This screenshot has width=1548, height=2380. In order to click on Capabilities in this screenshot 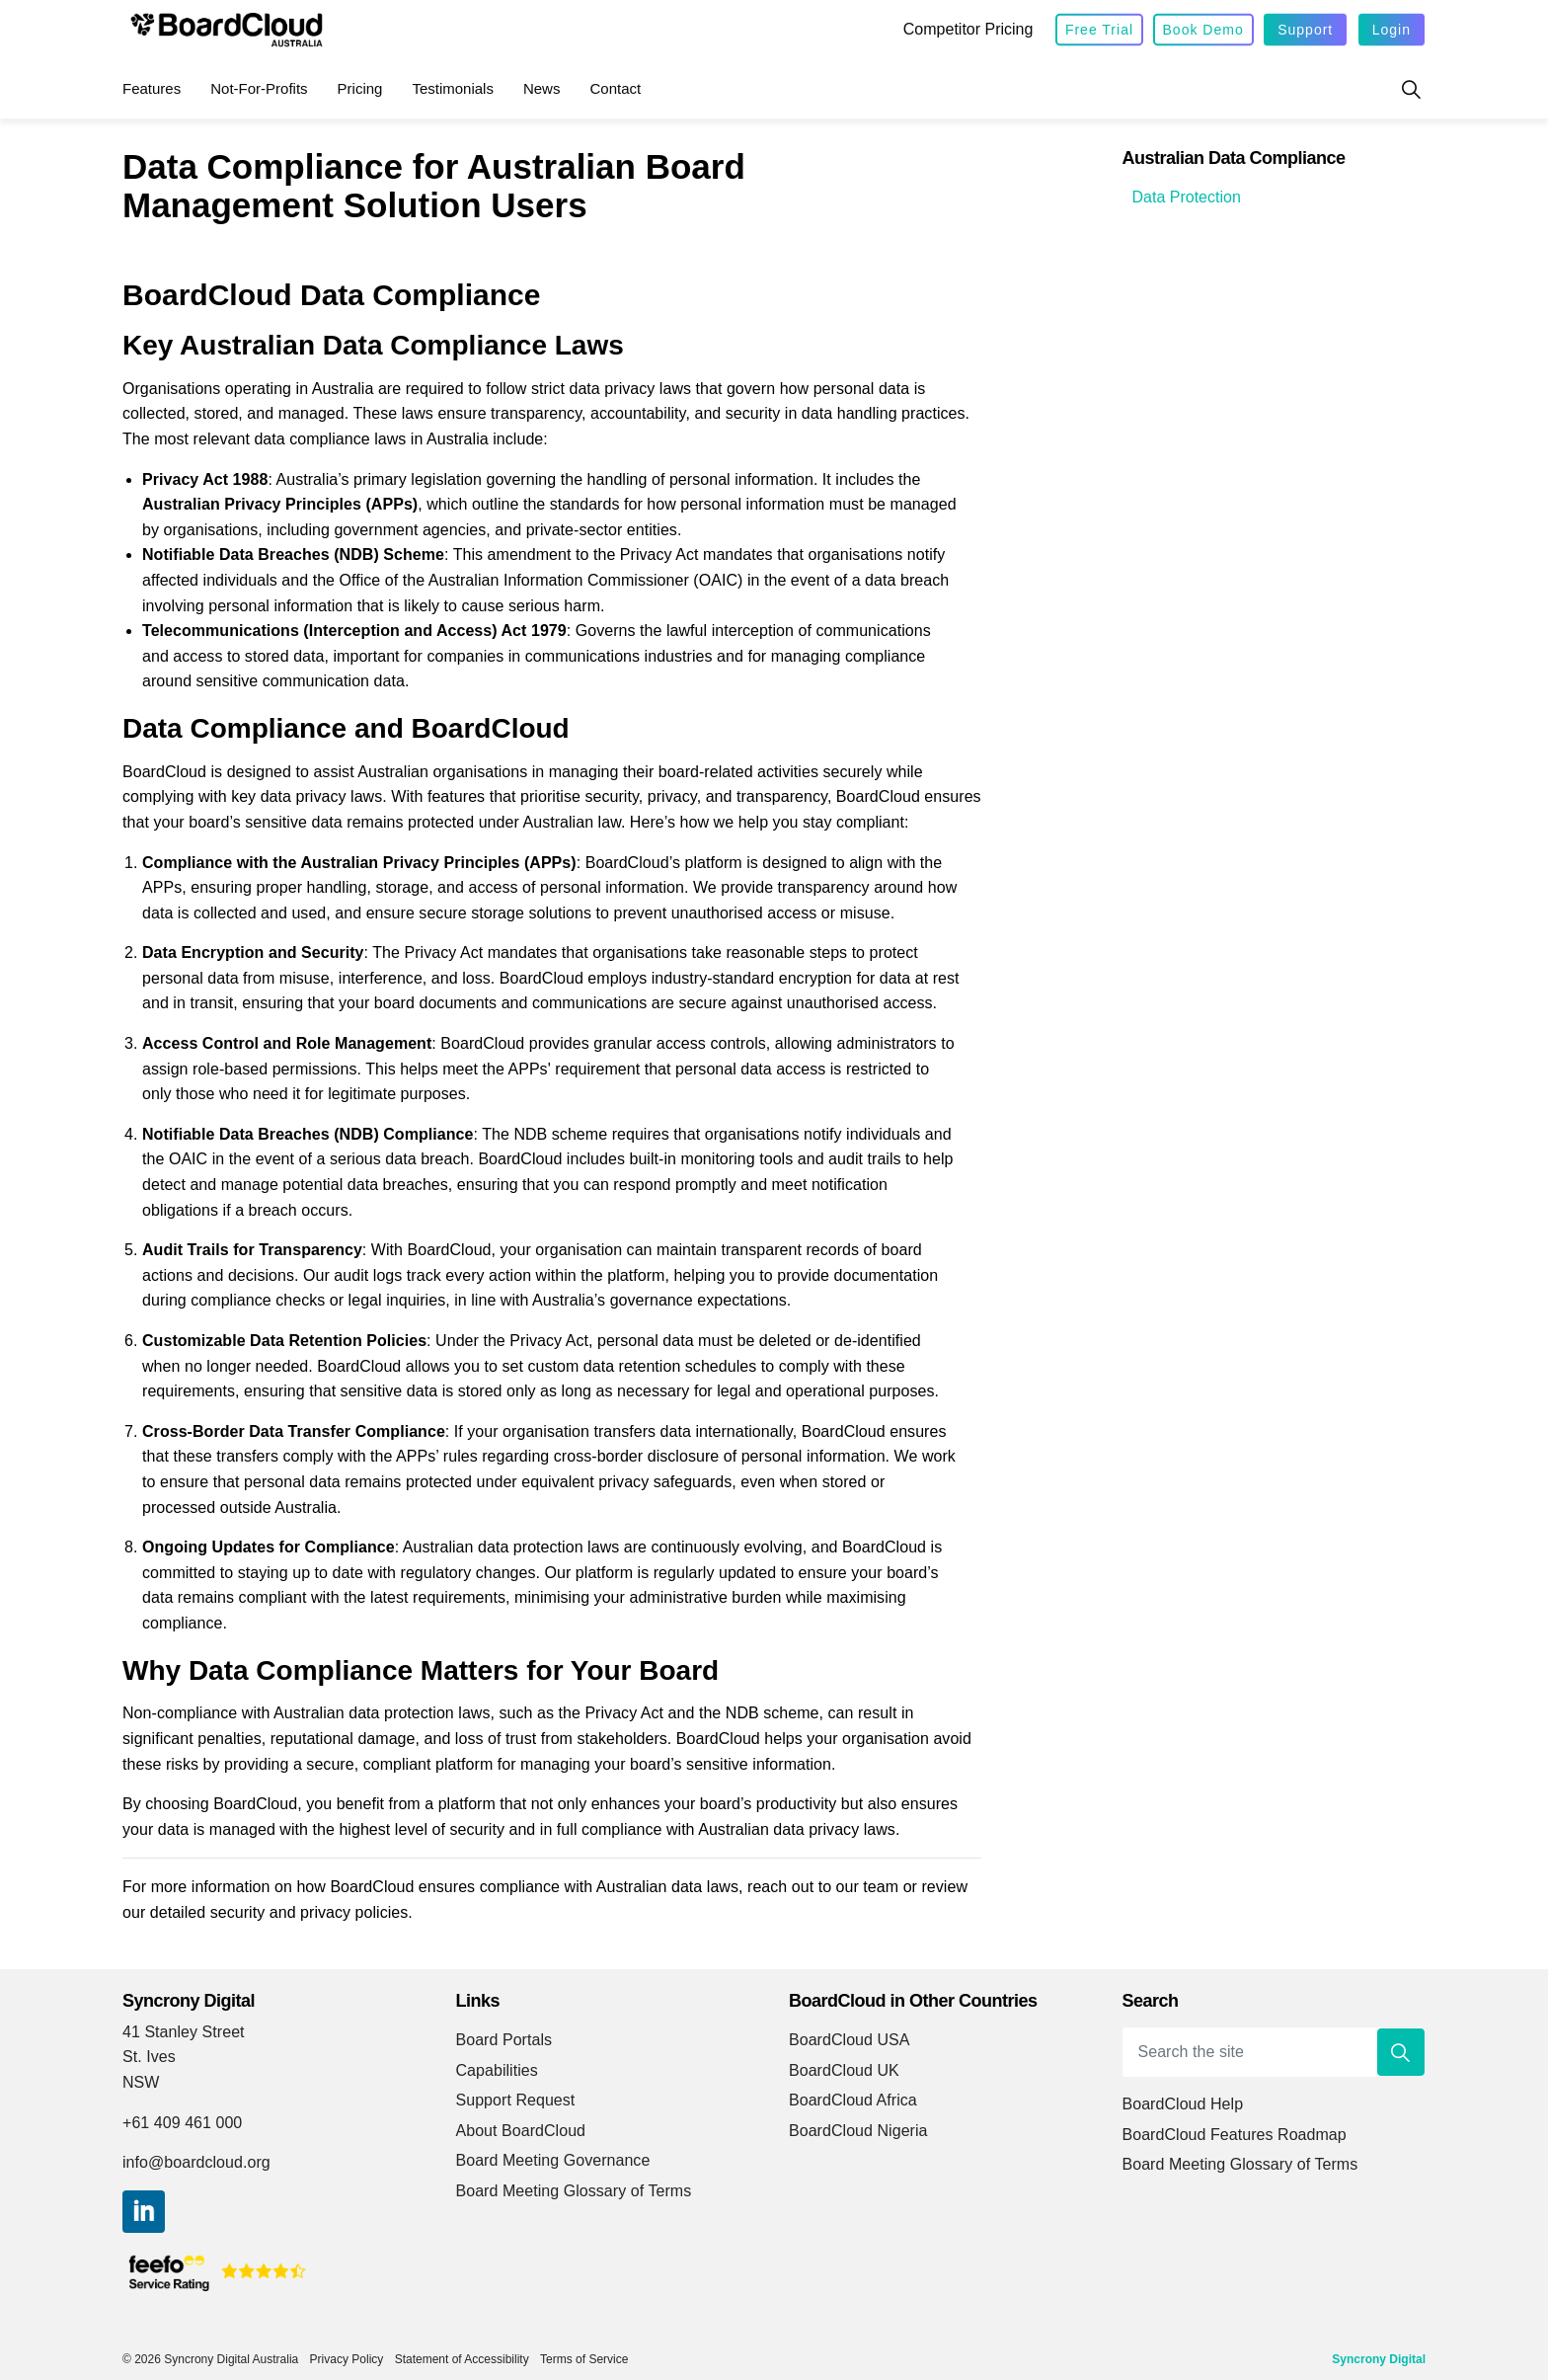, I will do `click(497, 2070)`.